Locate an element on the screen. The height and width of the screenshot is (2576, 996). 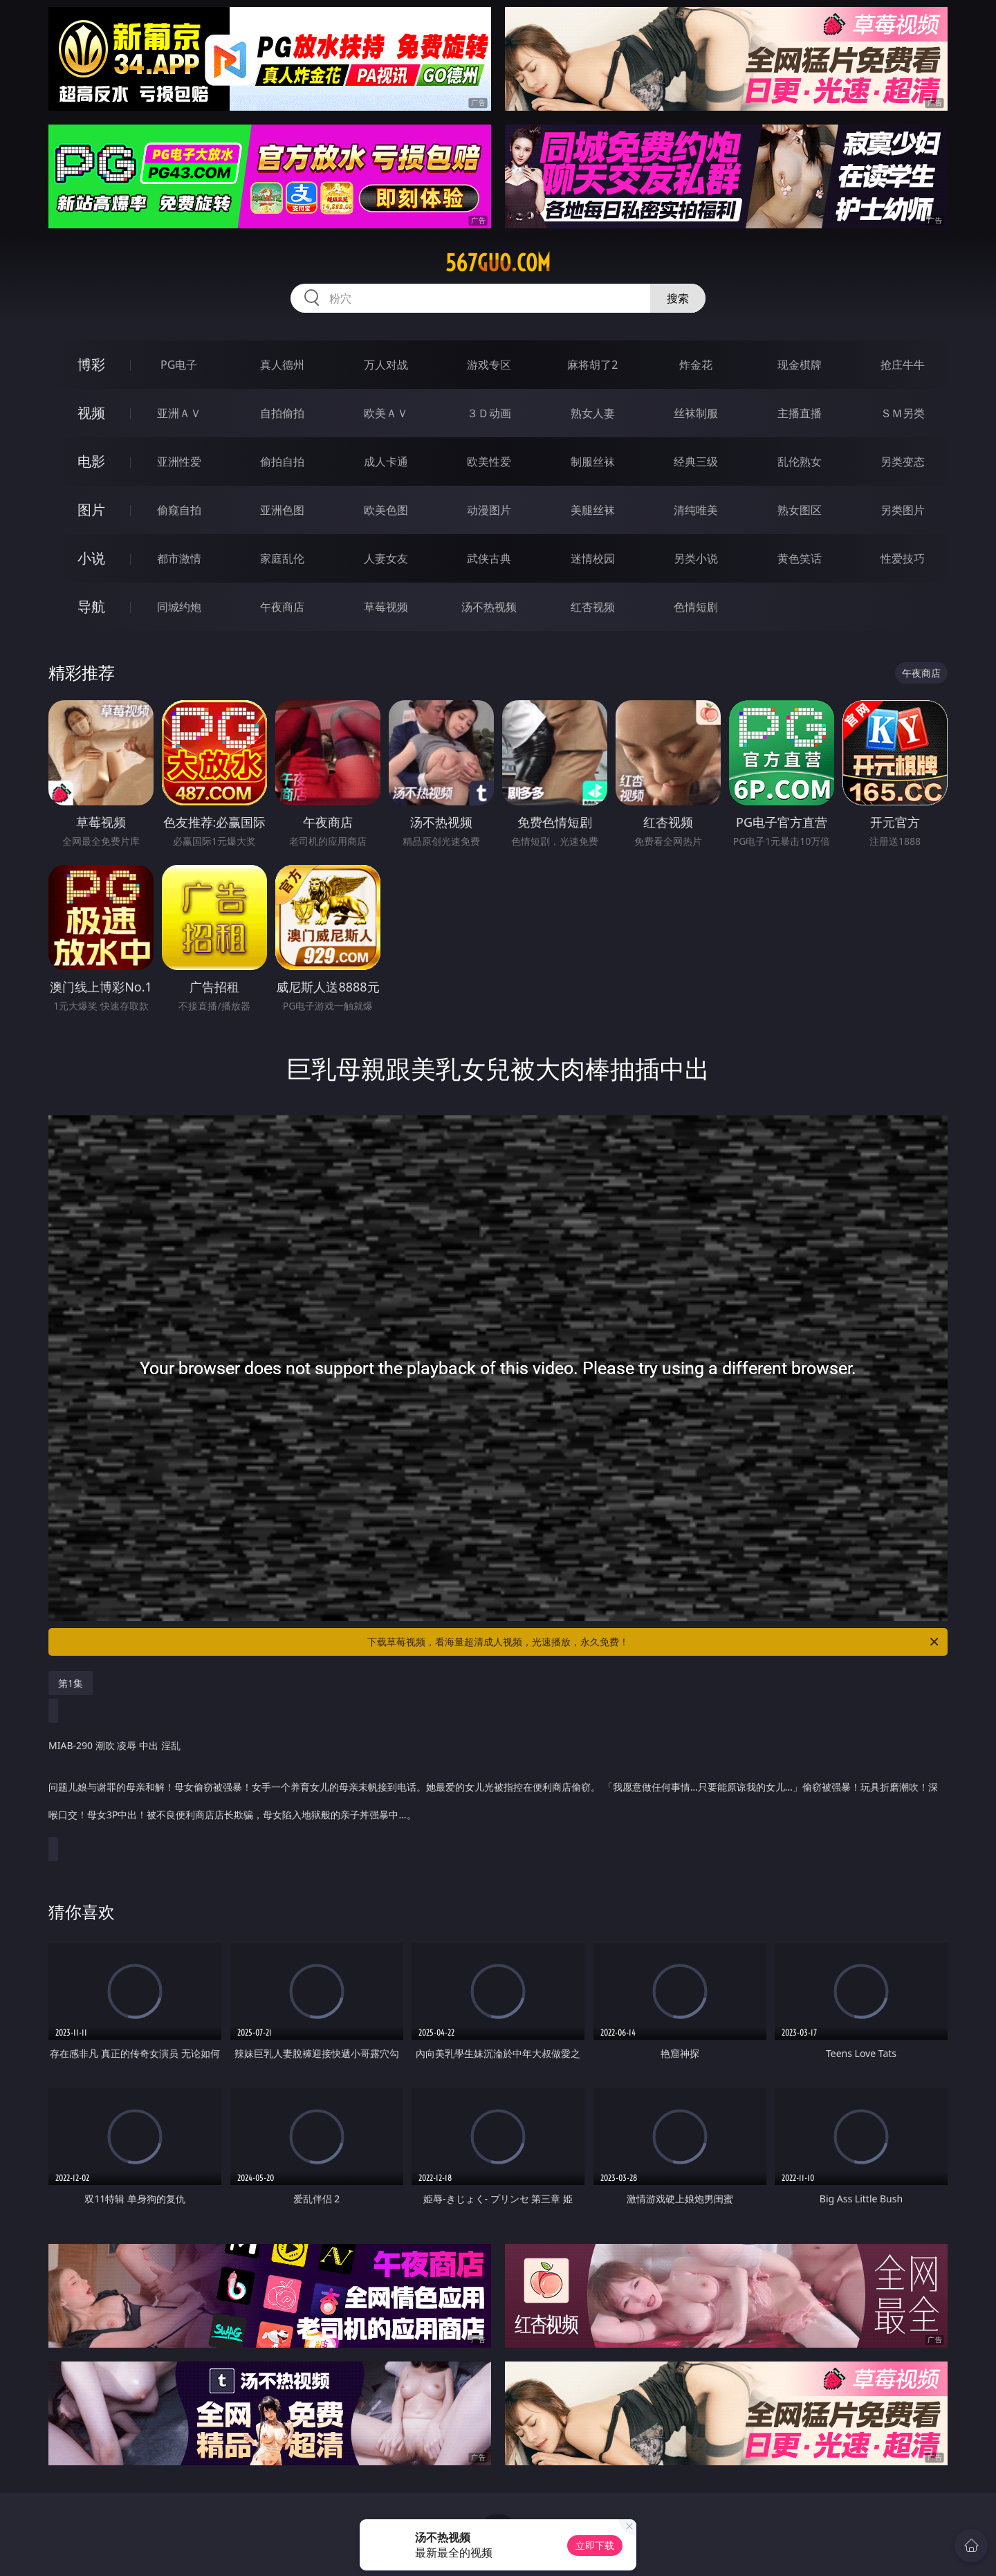
亚洲色图 is located at coordinates (282, 510).